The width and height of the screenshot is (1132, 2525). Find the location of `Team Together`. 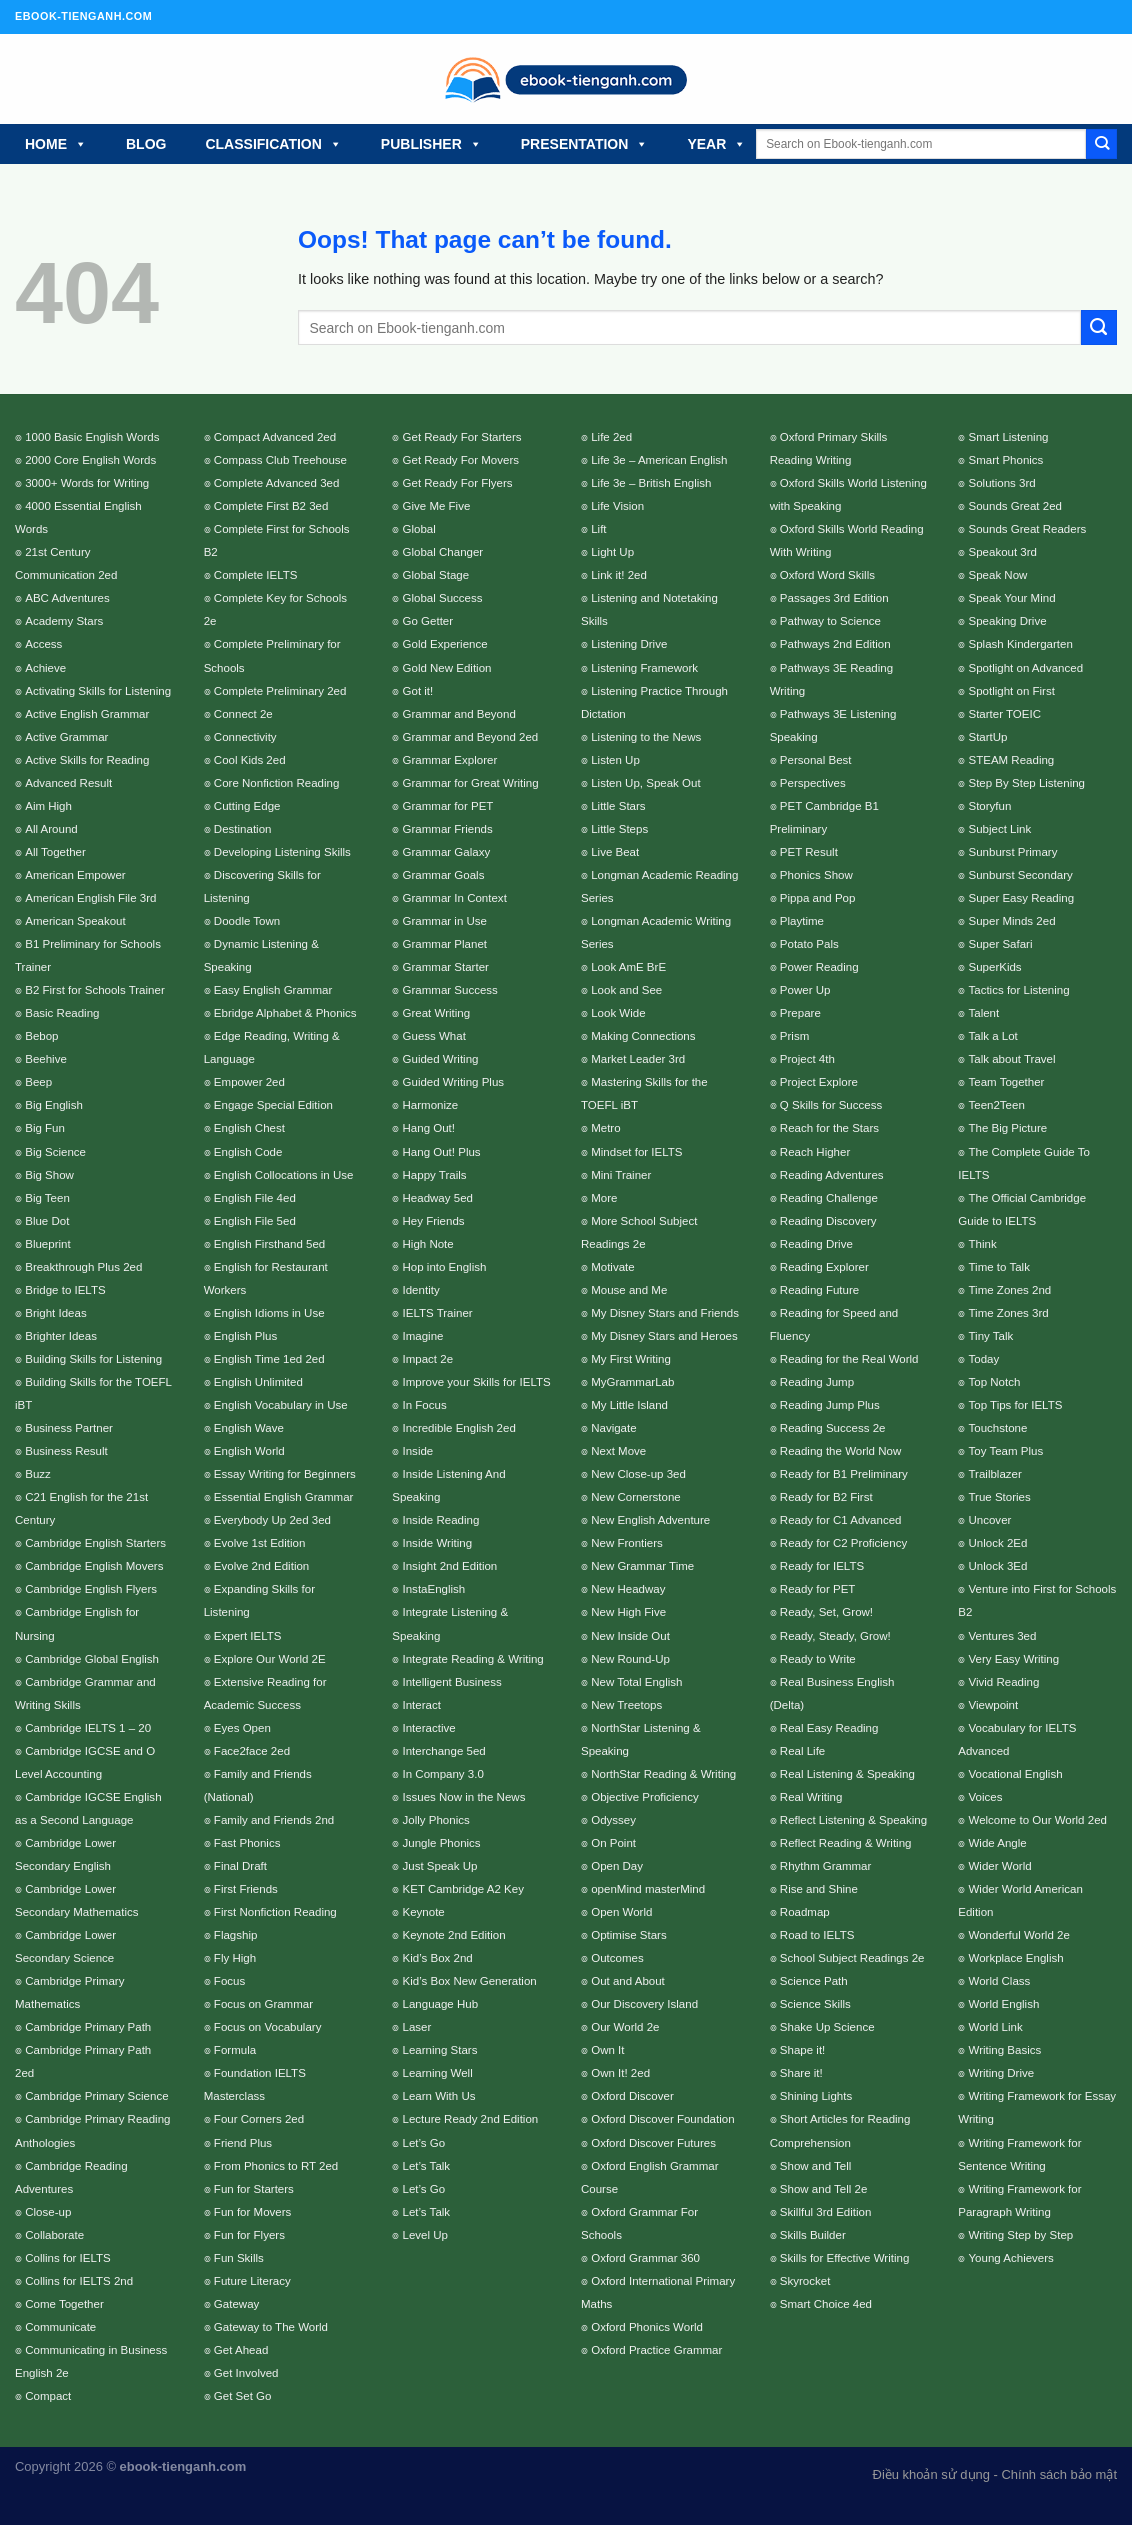

Team Together is located at coordinates (1006, 1082).